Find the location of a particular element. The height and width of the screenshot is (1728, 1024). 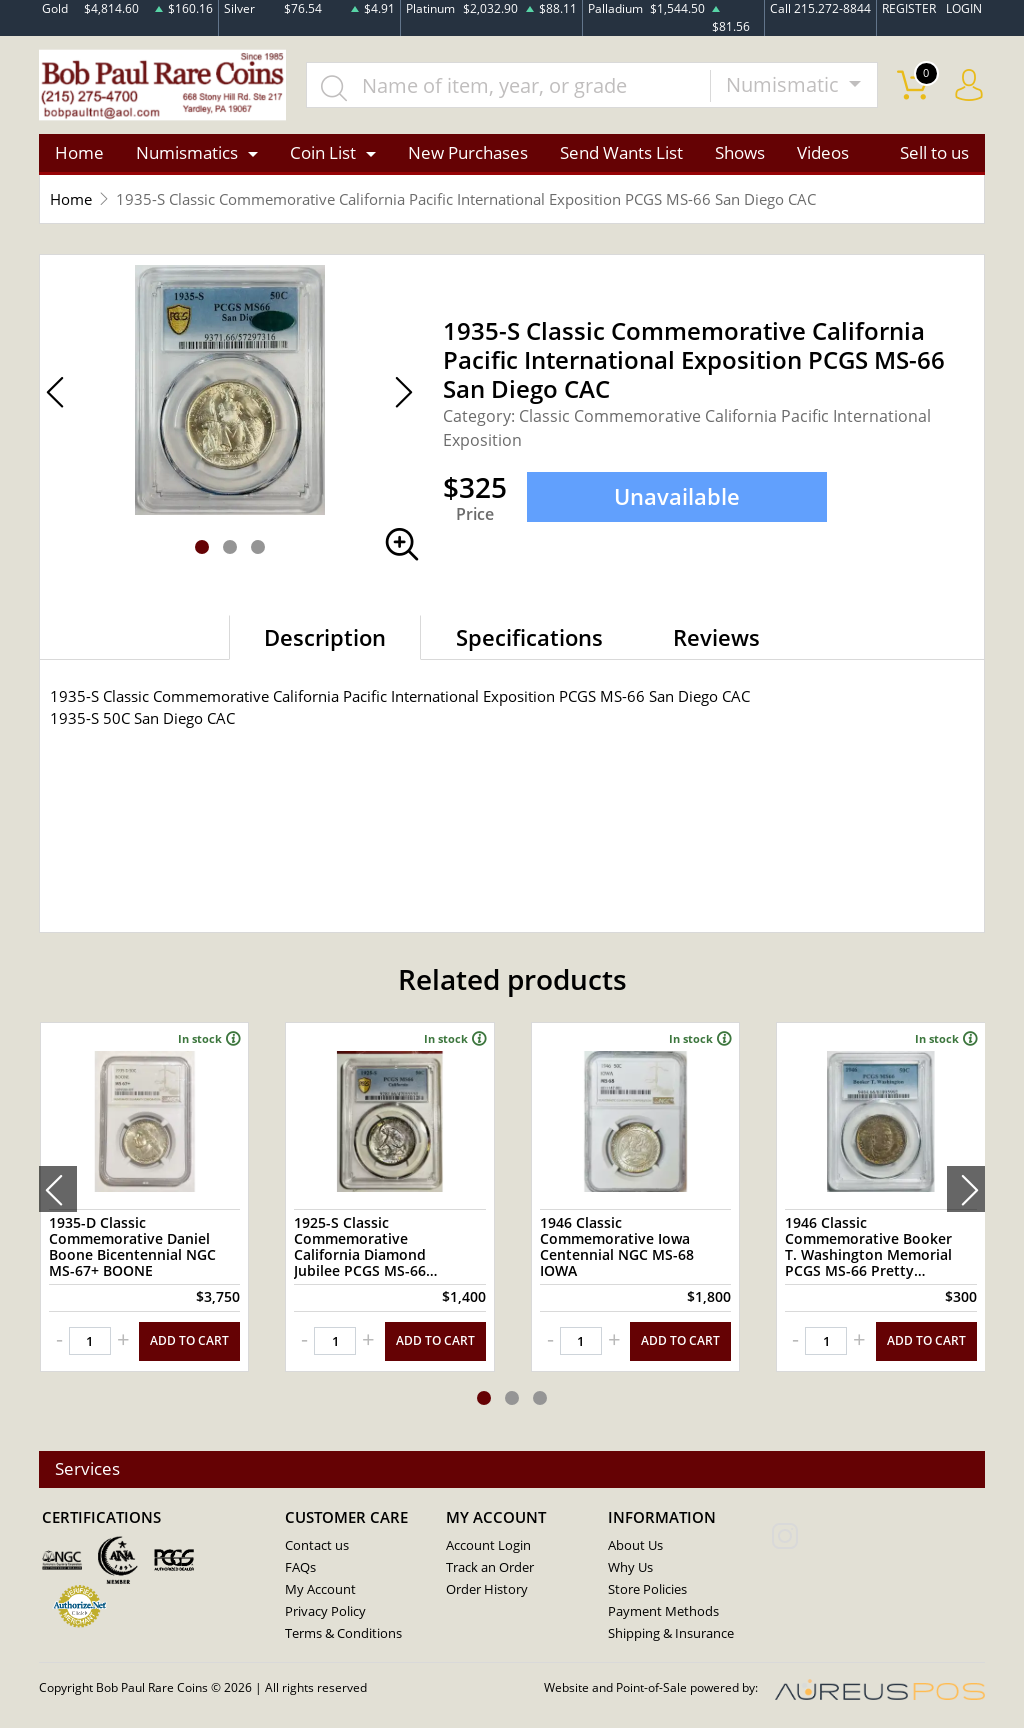

[button] is located at coordinates (202, 548).